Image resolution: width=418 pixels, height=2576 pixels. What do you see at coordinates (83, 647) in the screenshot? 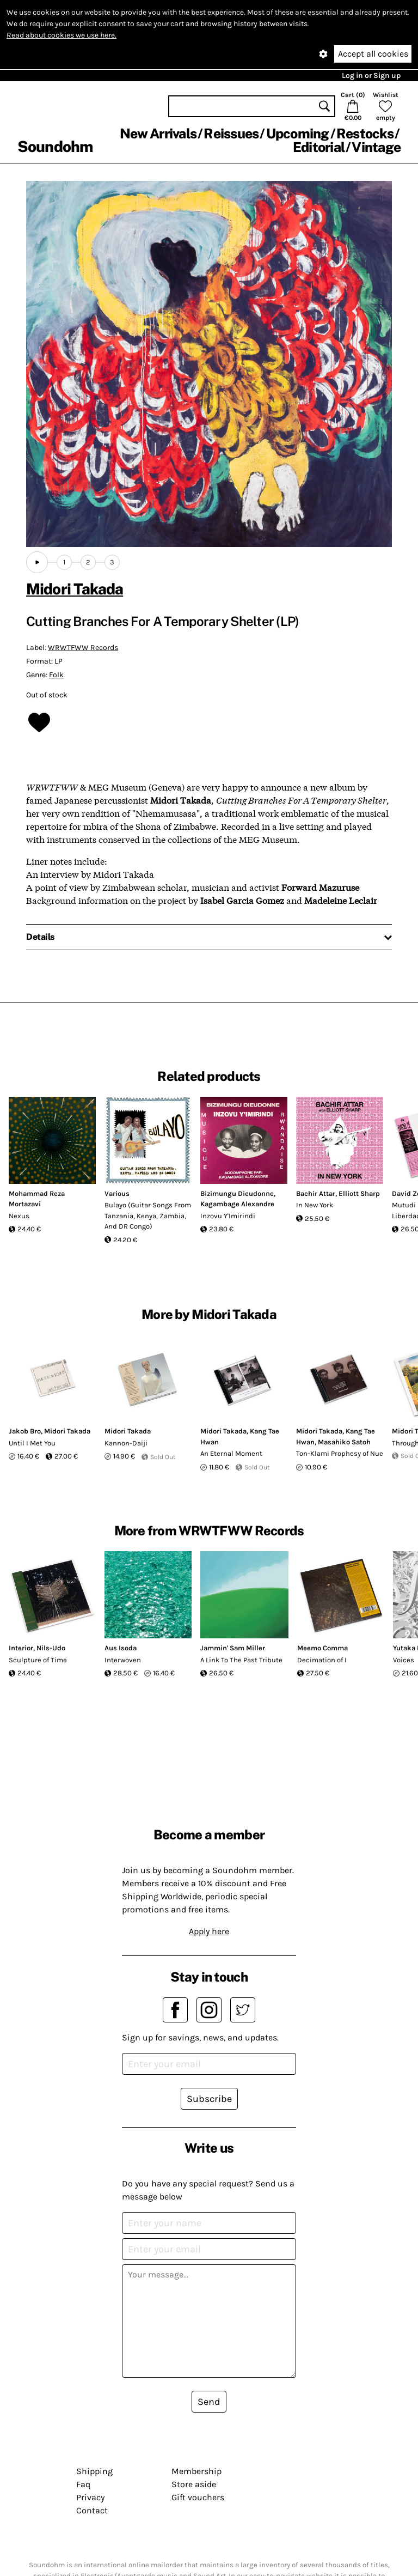
I see `WRWTFWW Records` at bounding box center [83, 647].